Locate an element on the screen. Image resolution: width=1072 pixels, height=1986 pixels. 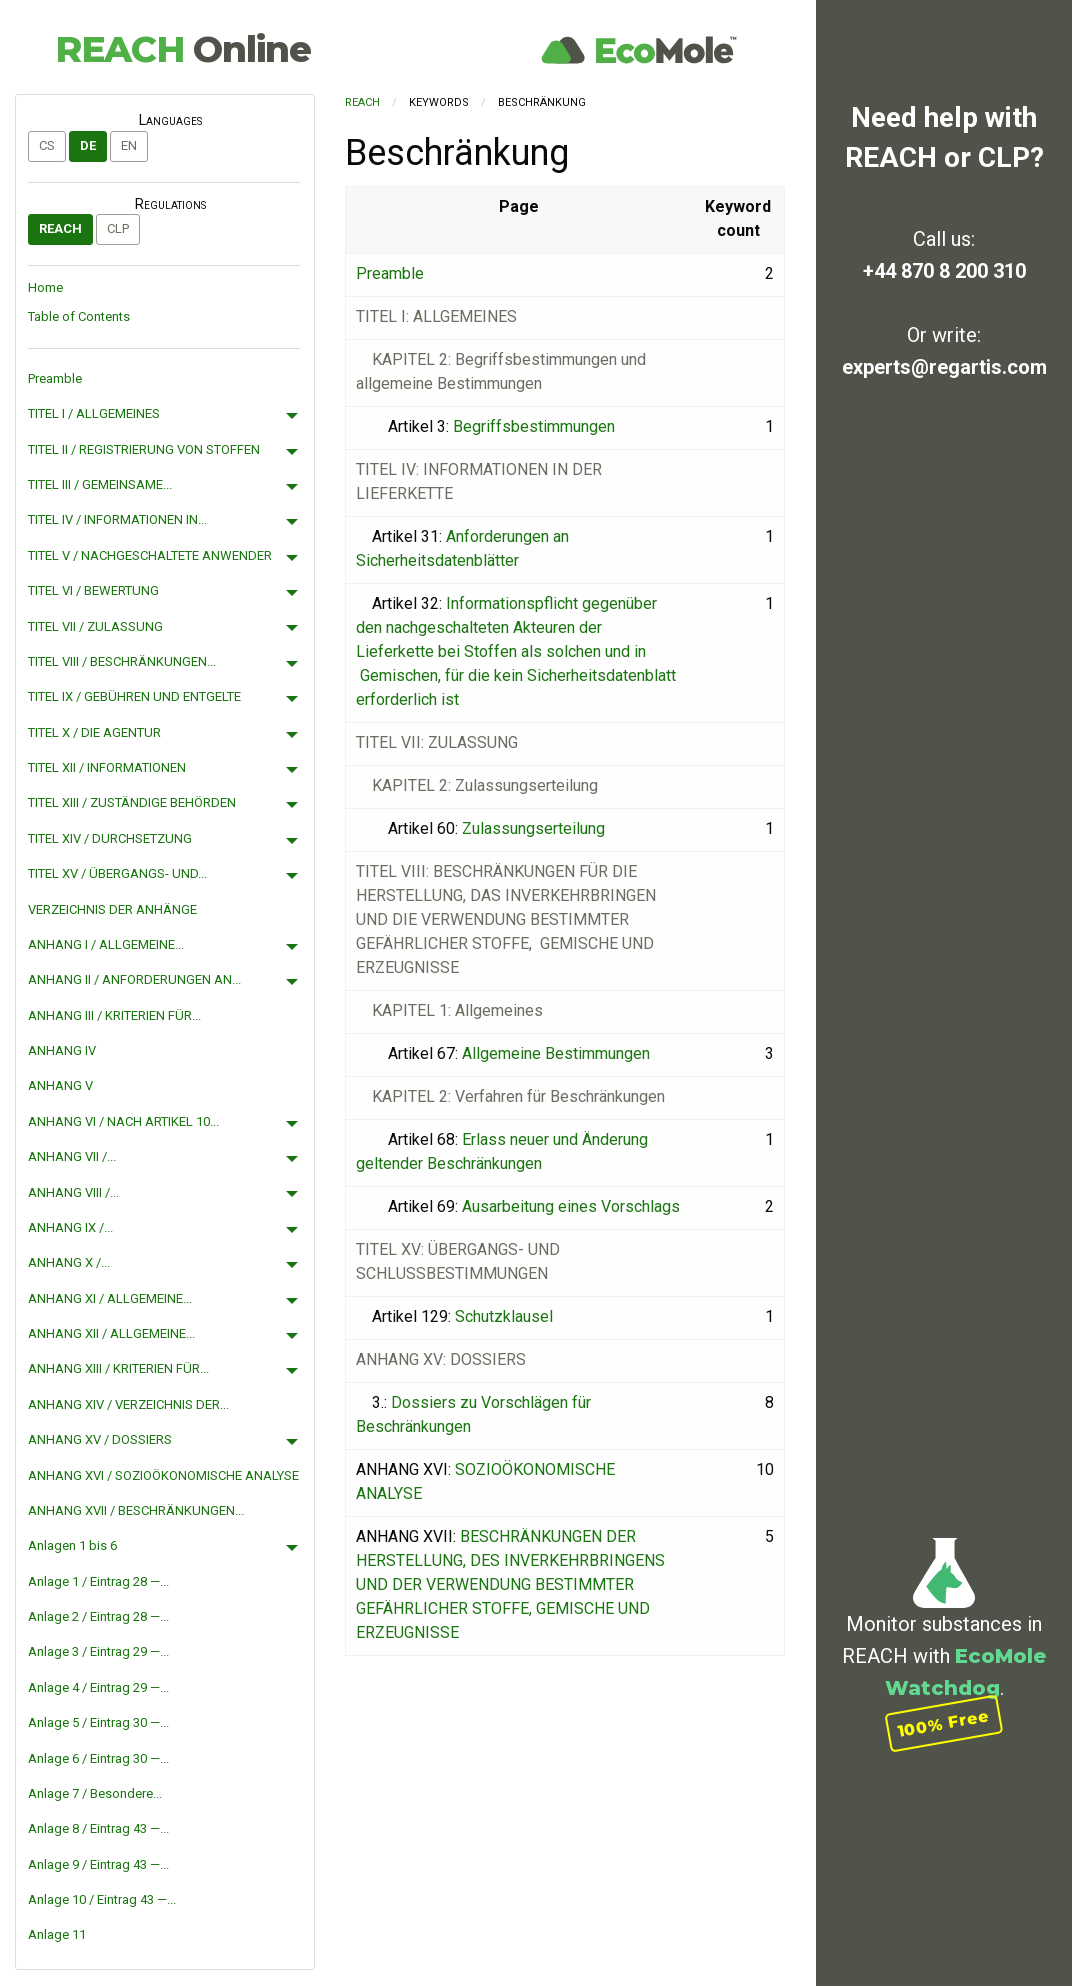
TITEL II / REGISTRIERUNG VON STOFFEN is located at coordinates (144, 449).